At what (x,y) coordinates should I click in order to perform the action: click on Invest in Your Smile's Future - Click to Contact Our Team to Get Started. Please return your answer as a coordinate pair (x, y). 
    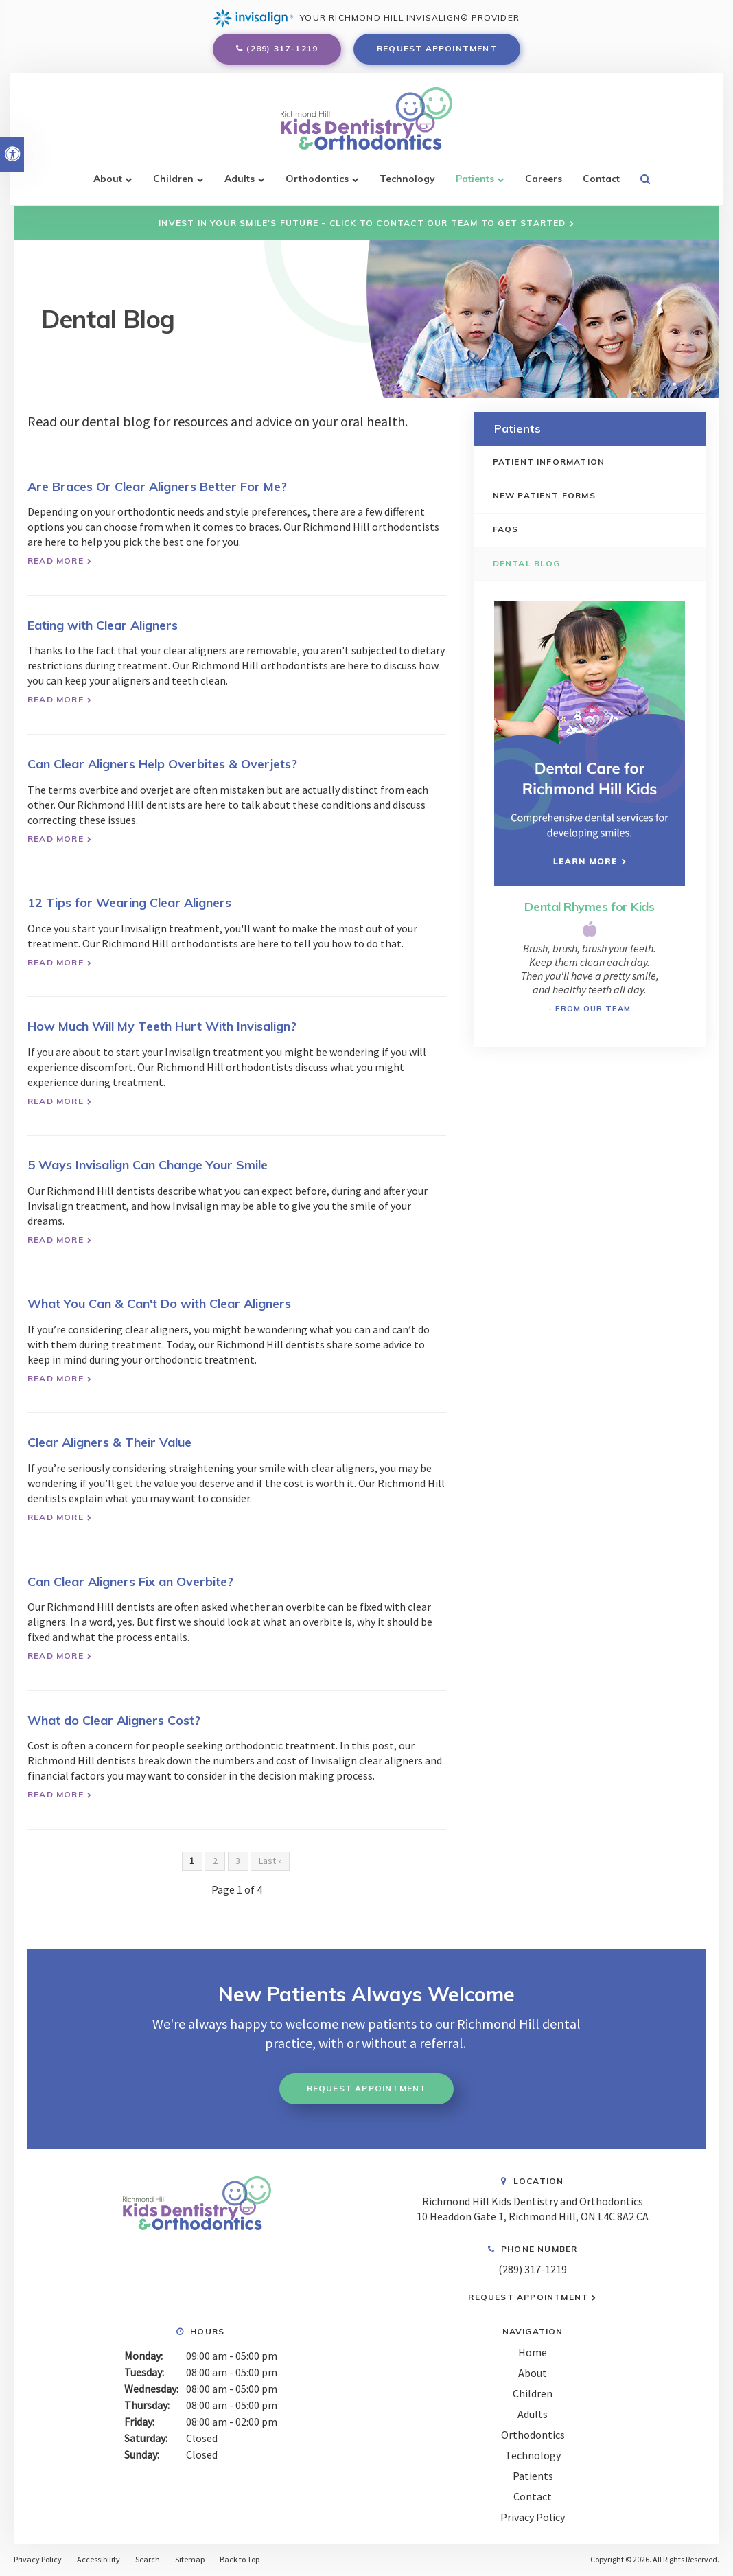
    Looking at the image, I should click on (362, 223).